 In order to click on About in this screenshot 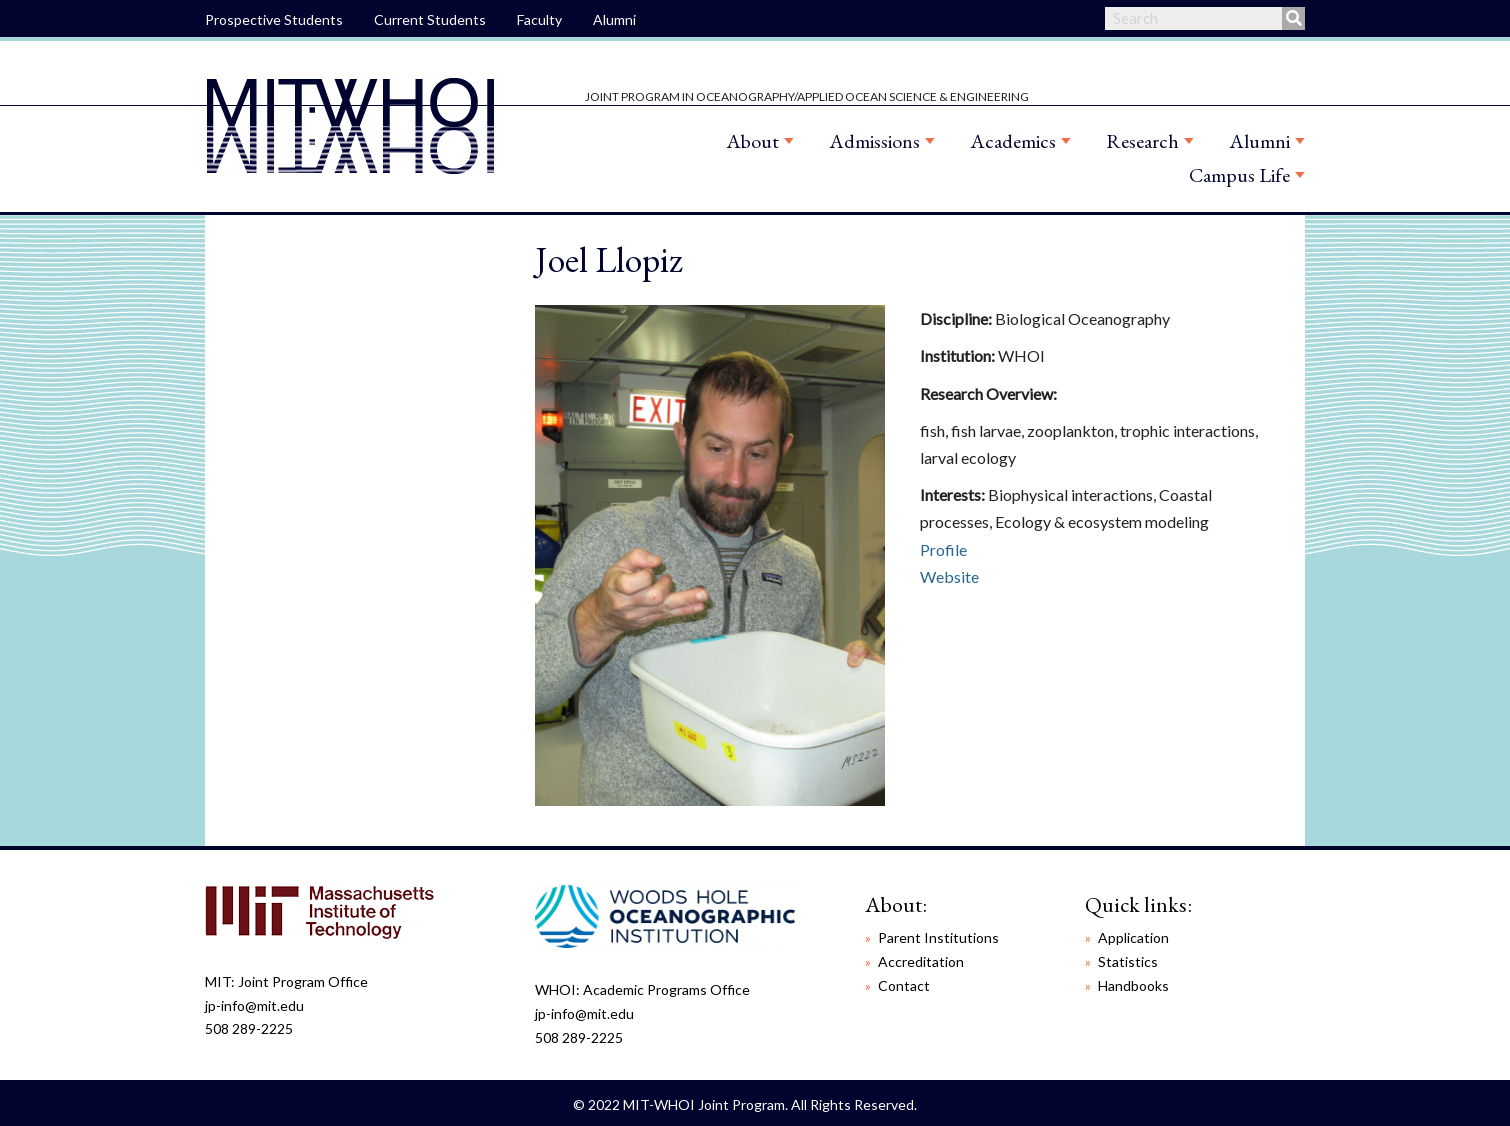, I will do `click(752, 141)`.